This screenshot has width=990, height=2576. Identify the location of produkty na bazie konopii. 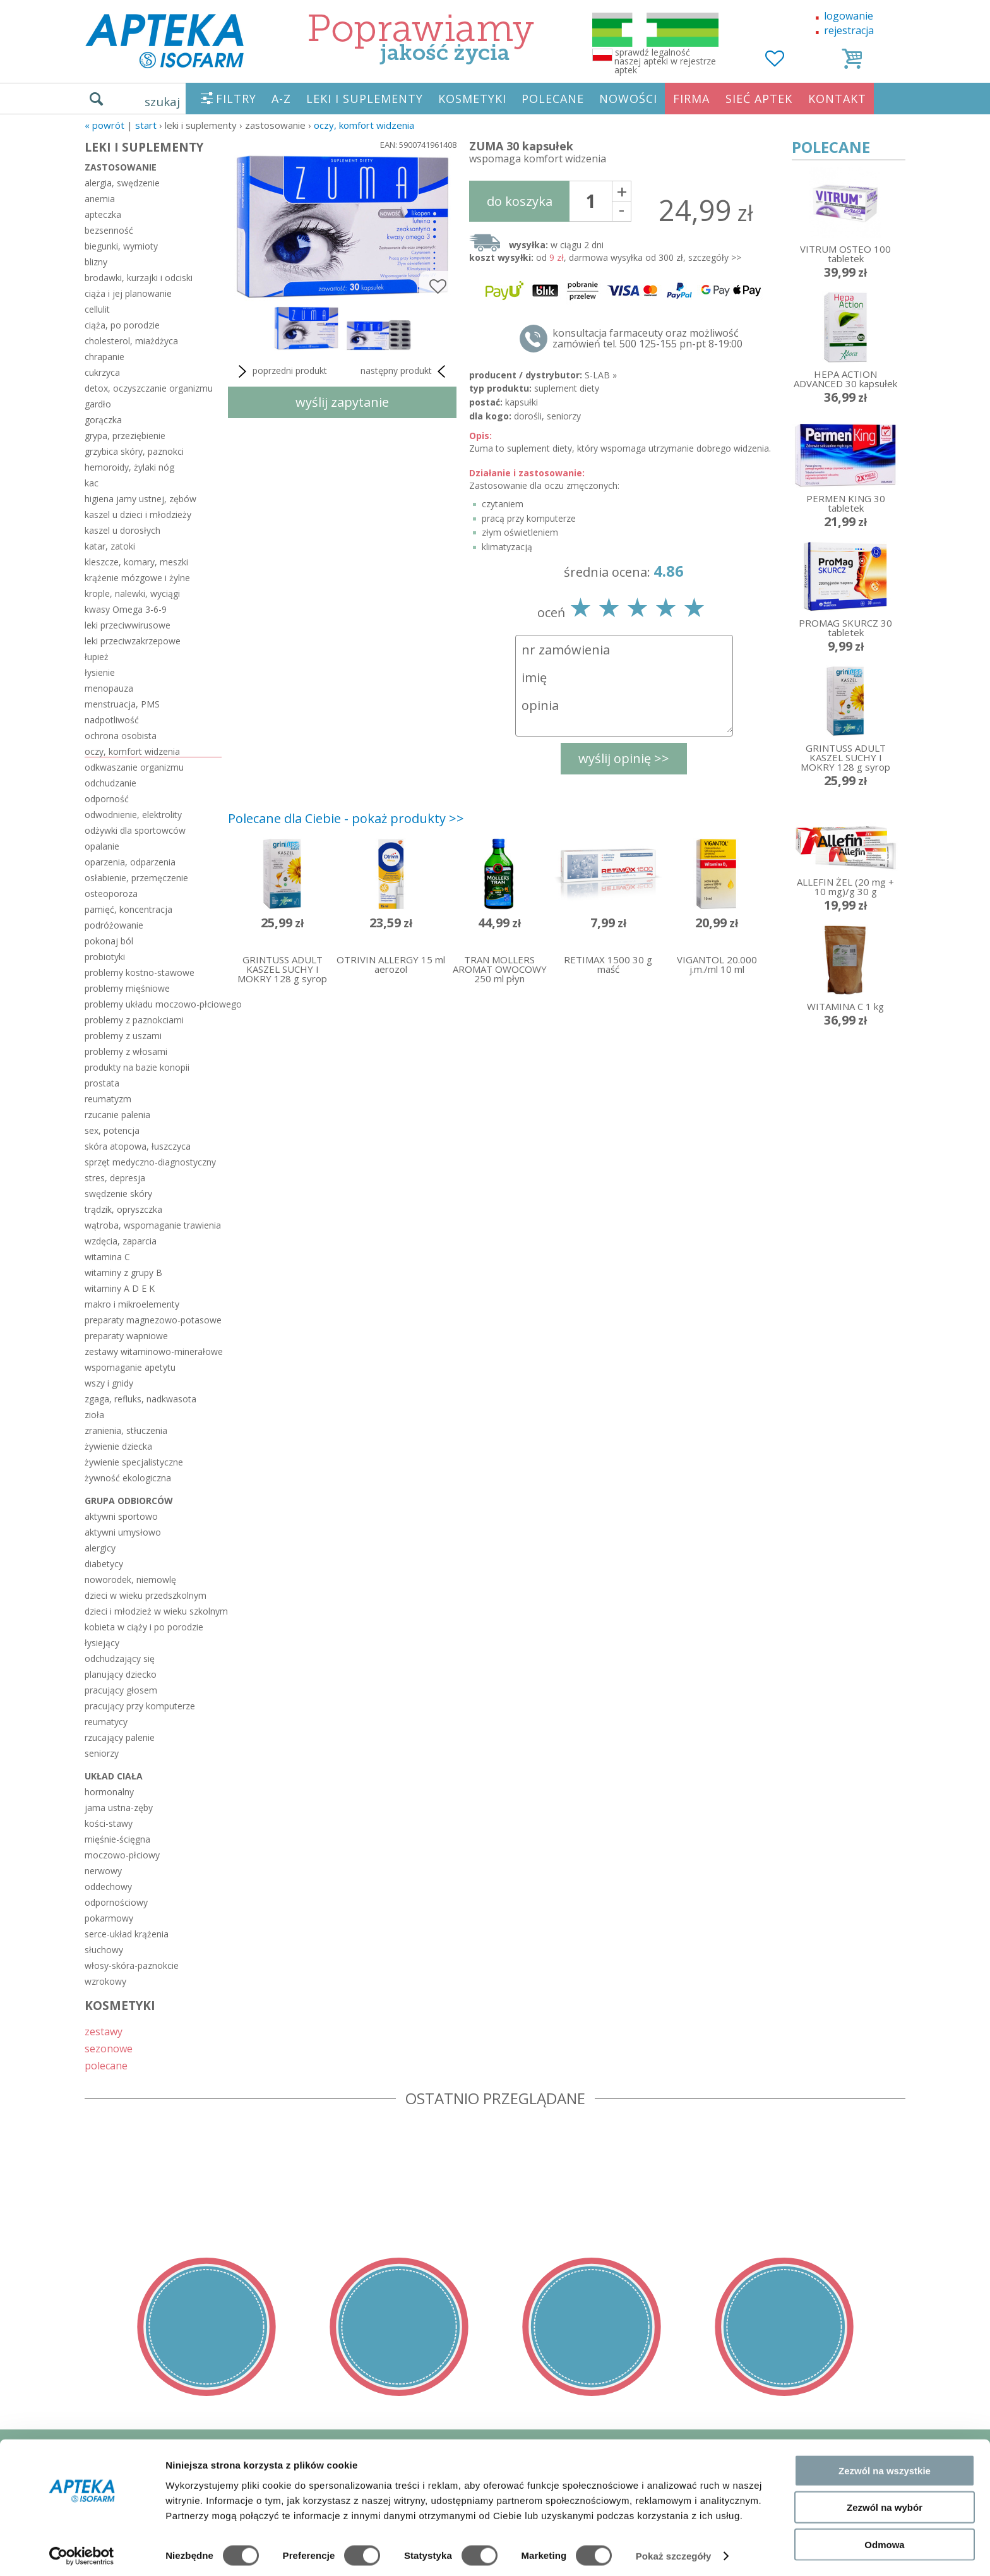
(137, 1067).